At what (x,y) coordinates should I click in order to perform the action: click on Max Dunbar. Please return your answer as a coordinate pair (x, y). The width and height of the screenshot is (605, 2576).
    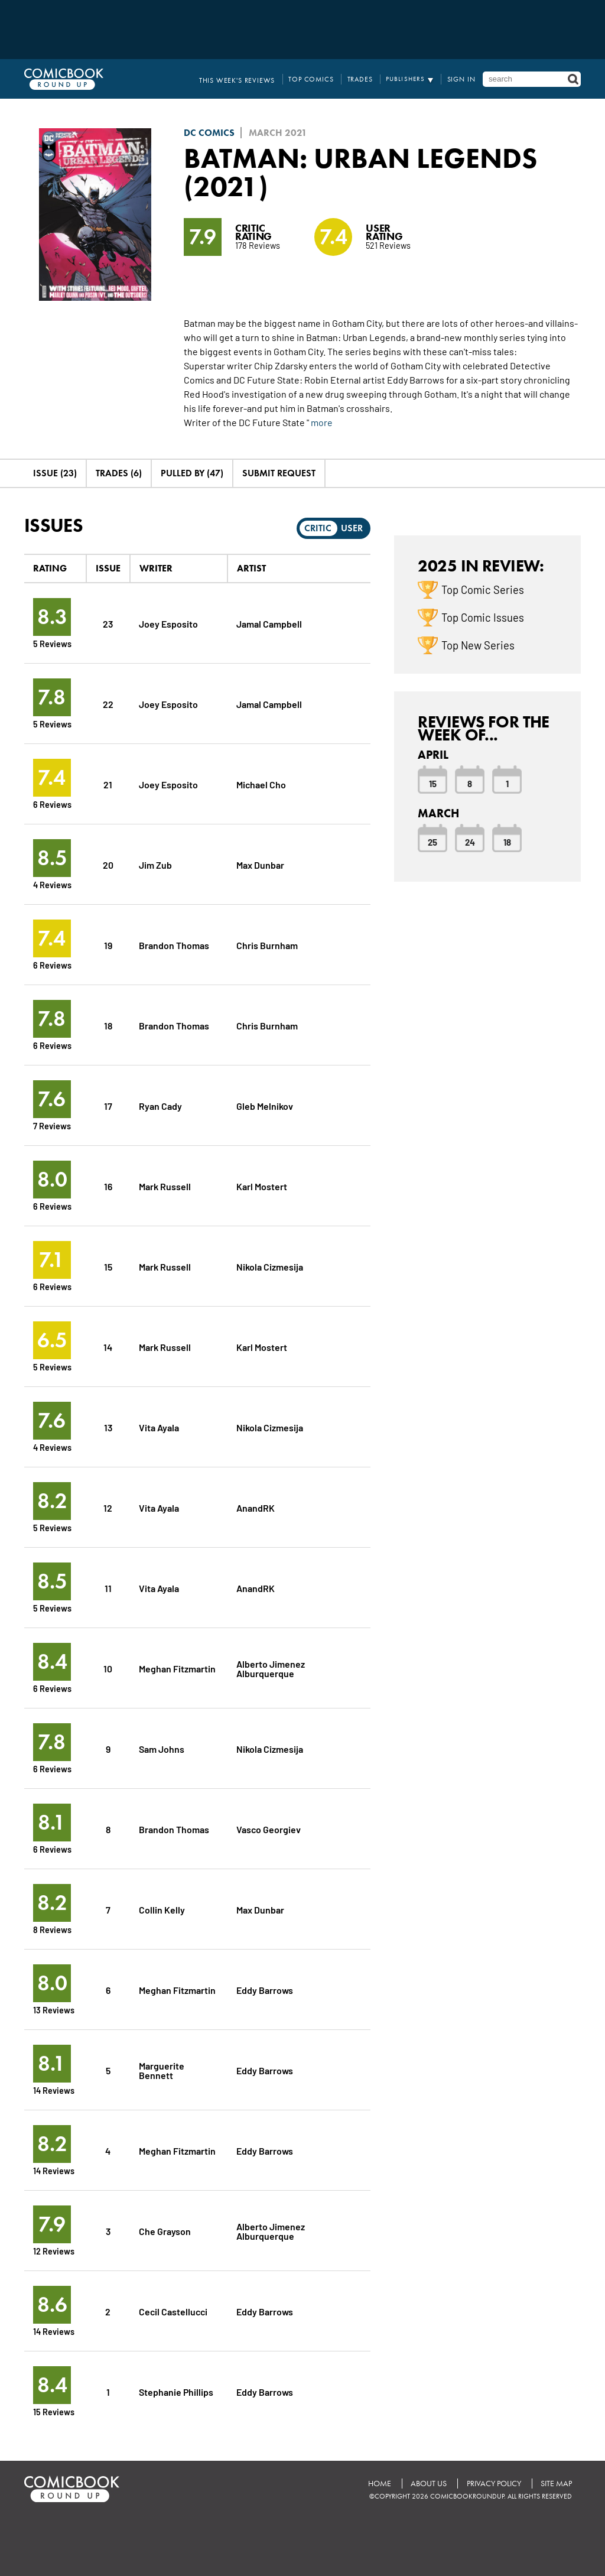
    Looking at the image, I should click on (260, 864).